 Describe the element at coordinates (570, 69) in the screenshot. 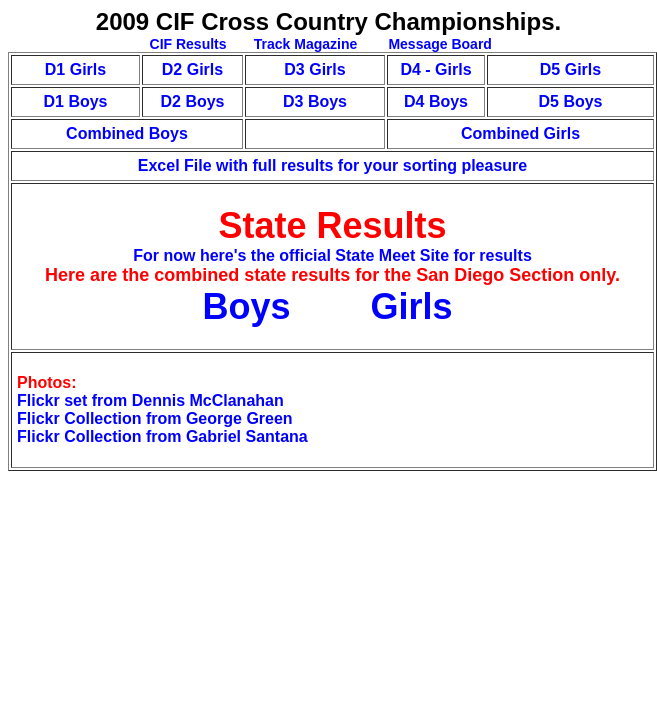

I see `D5 Girls` at that location.